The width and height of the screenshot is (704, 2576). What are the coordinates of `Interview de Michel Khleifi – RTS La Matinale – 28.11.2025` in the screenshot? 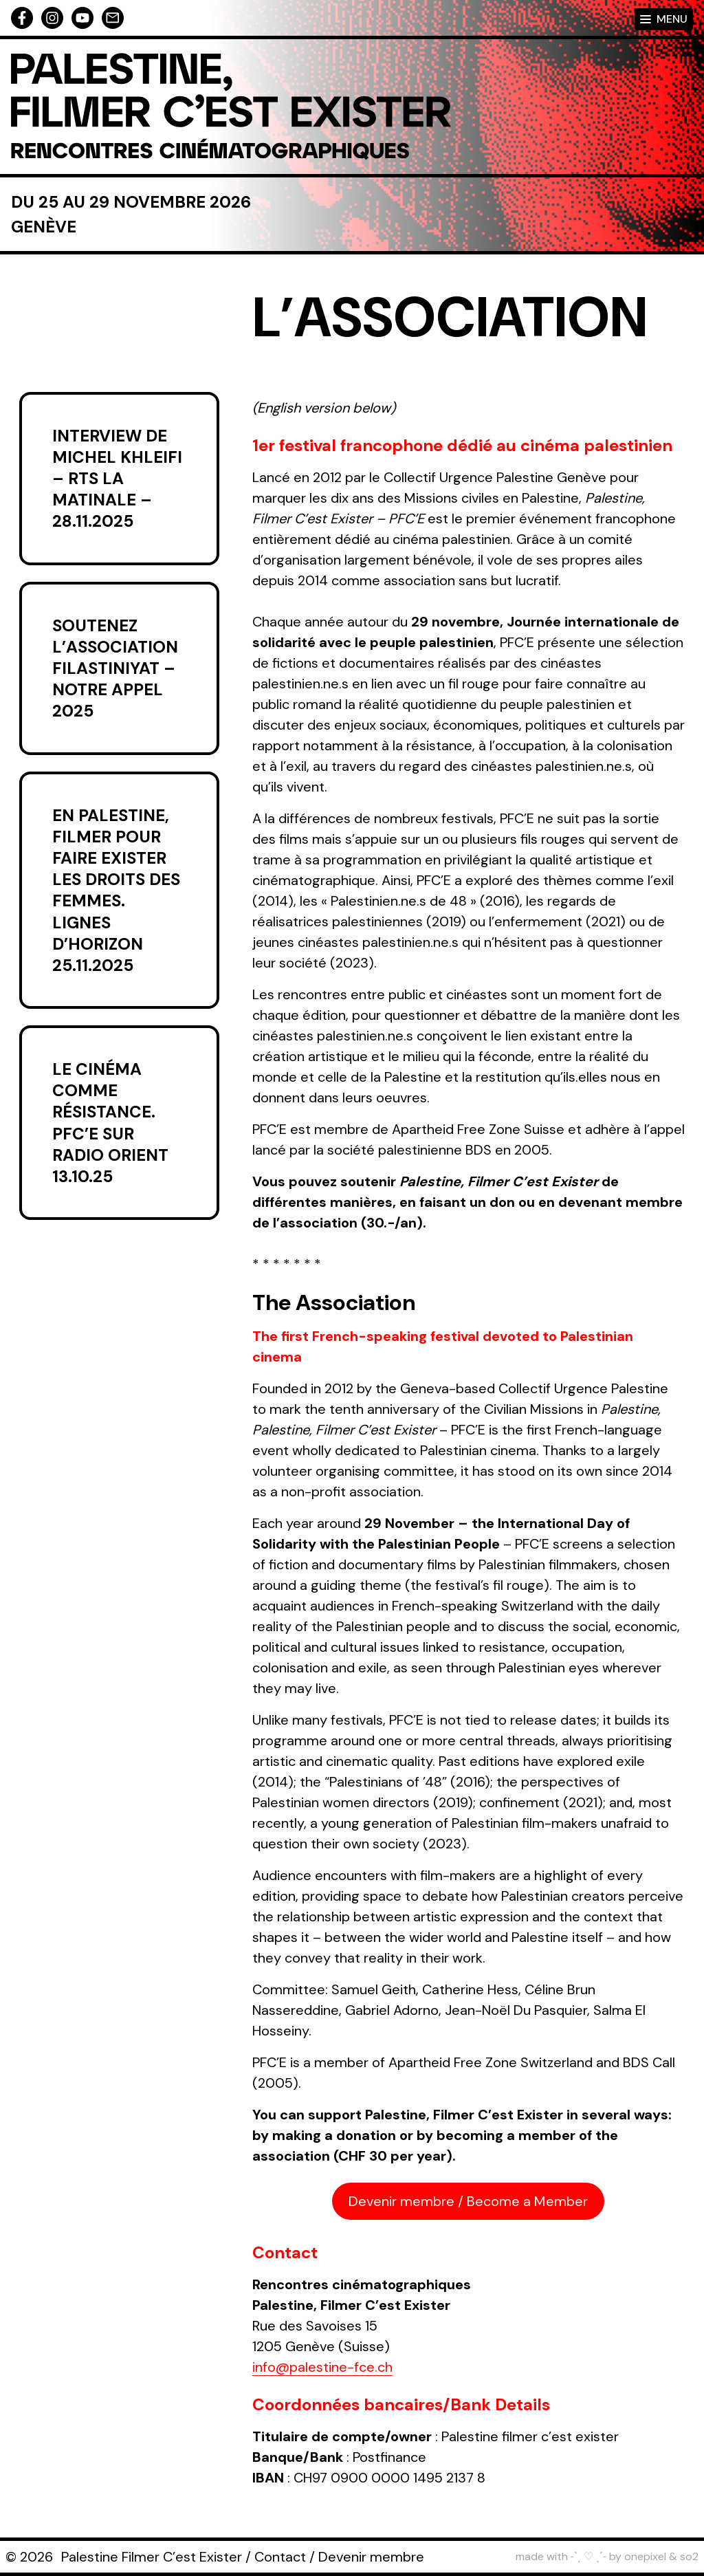 It's located at (117, 478).